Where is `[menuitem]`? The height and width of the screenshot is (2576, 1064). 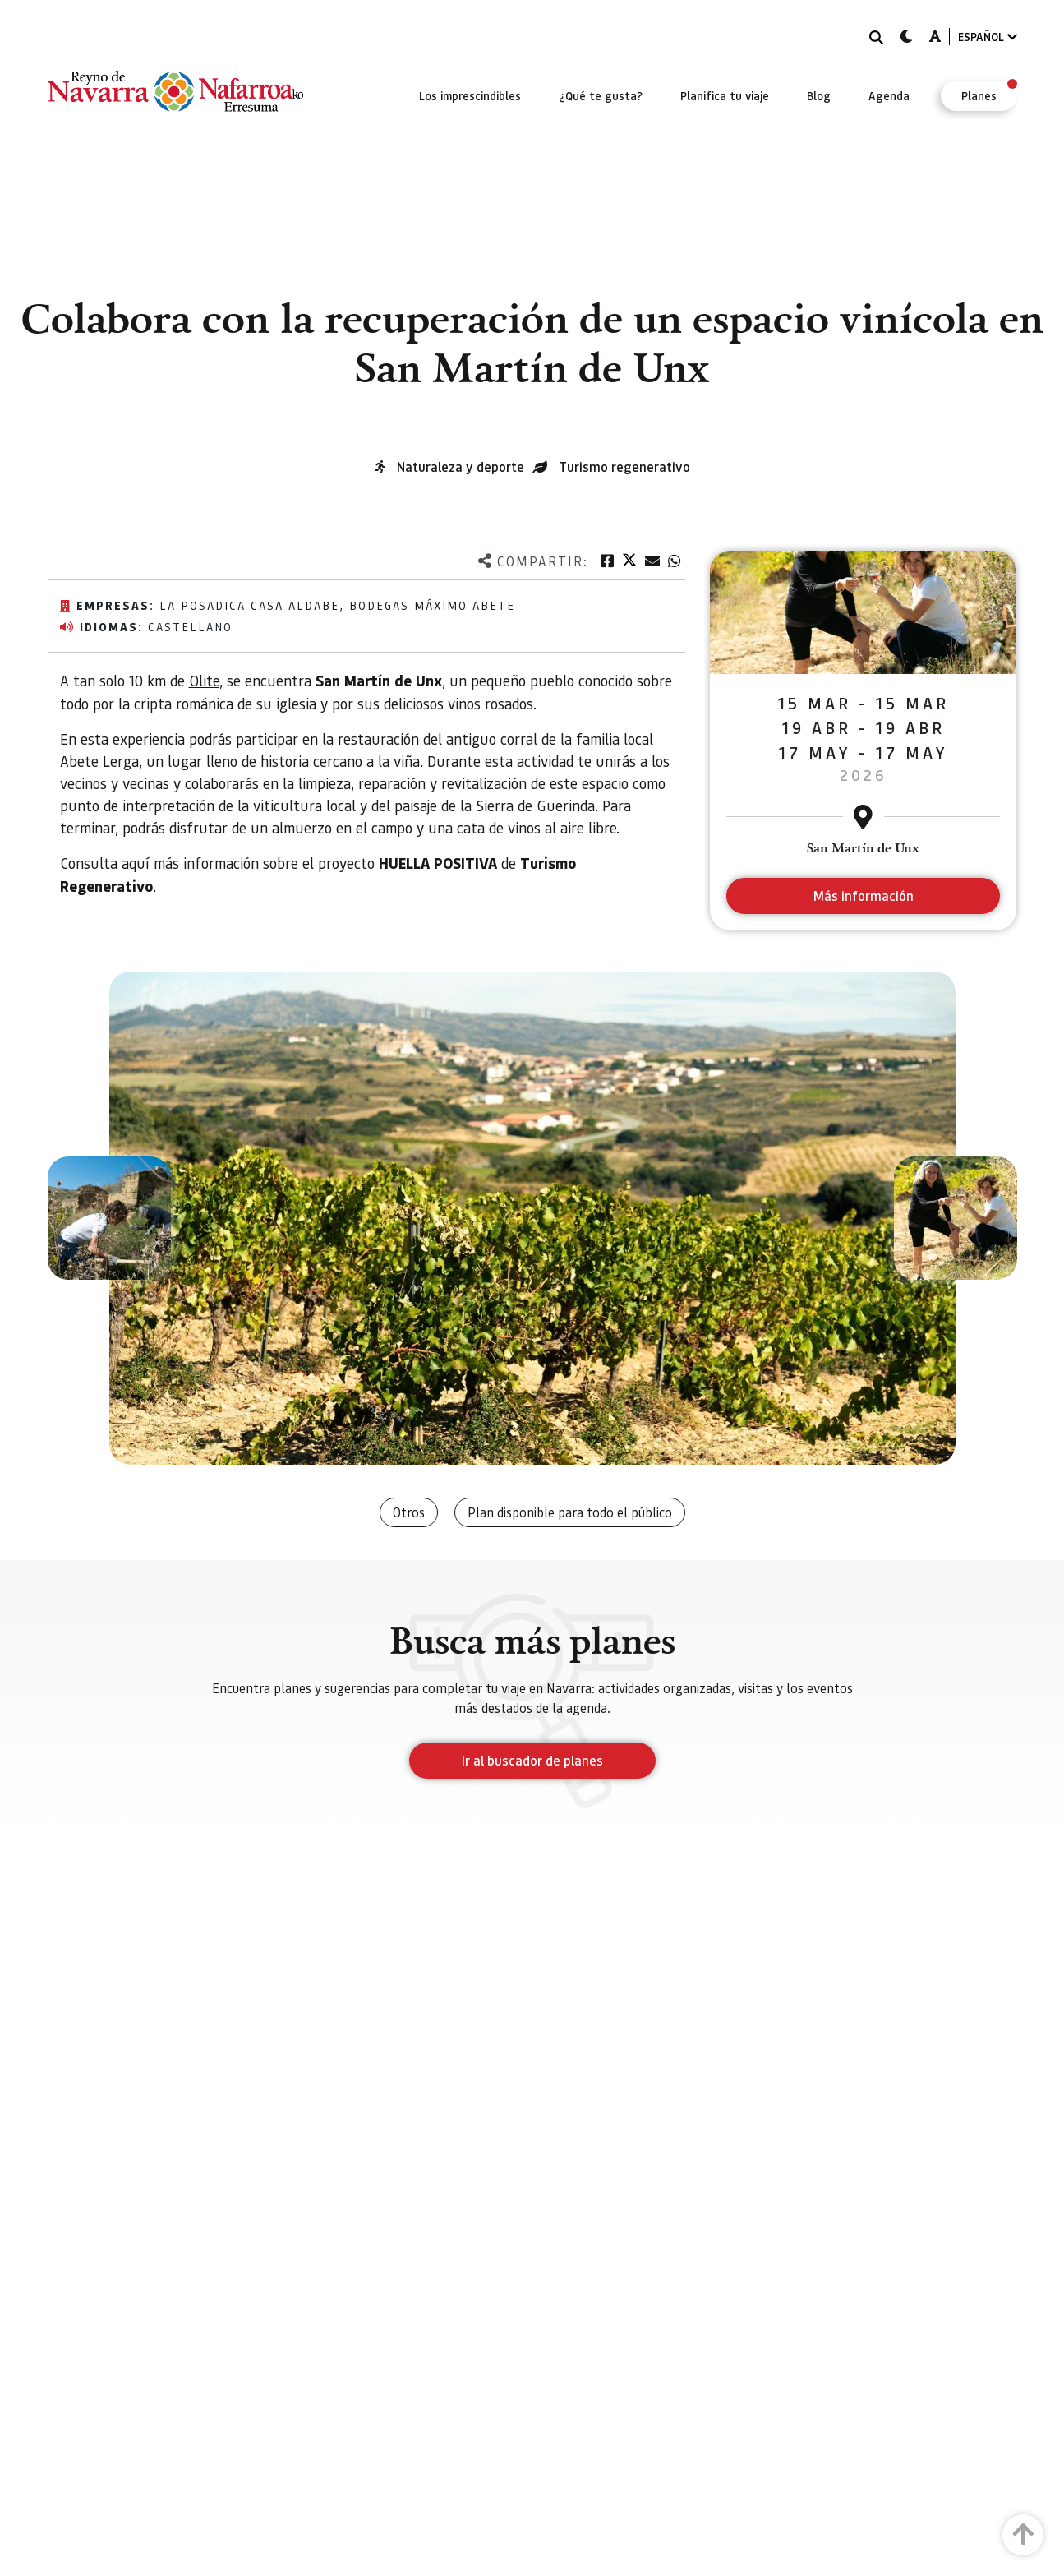
[menuitem] is located at coordinates (469, 95).